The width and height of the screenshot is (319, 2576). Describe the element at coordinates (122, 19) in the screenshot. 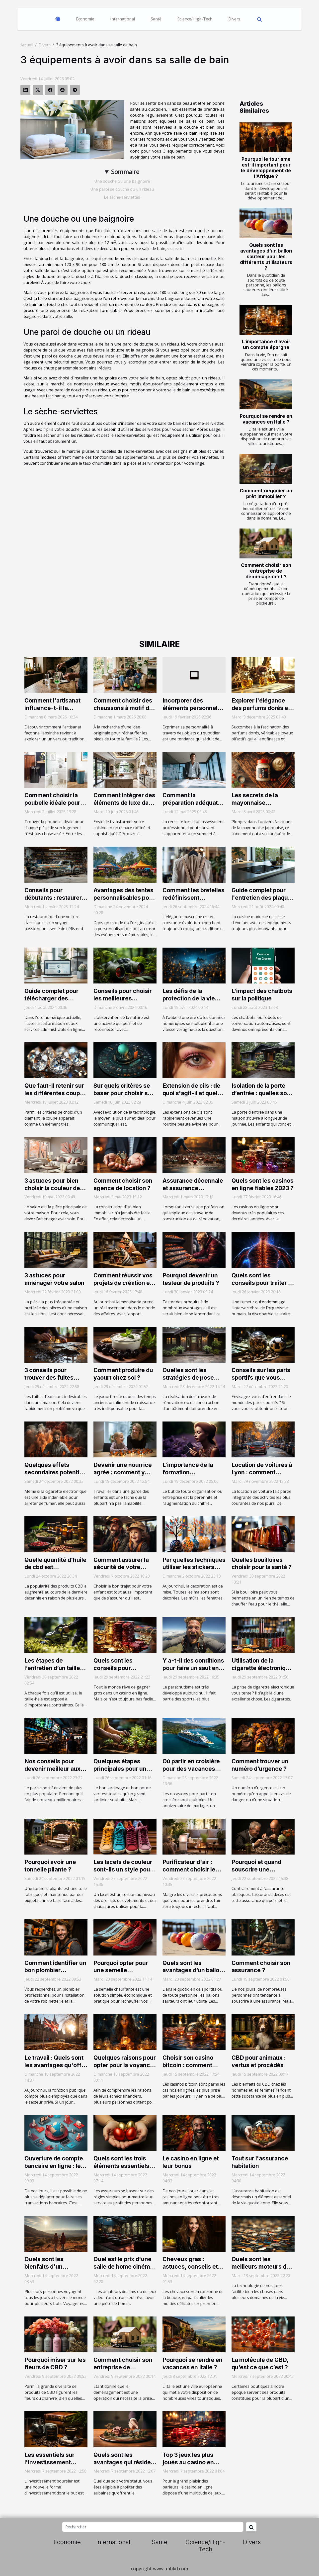

I see `International` at that location.